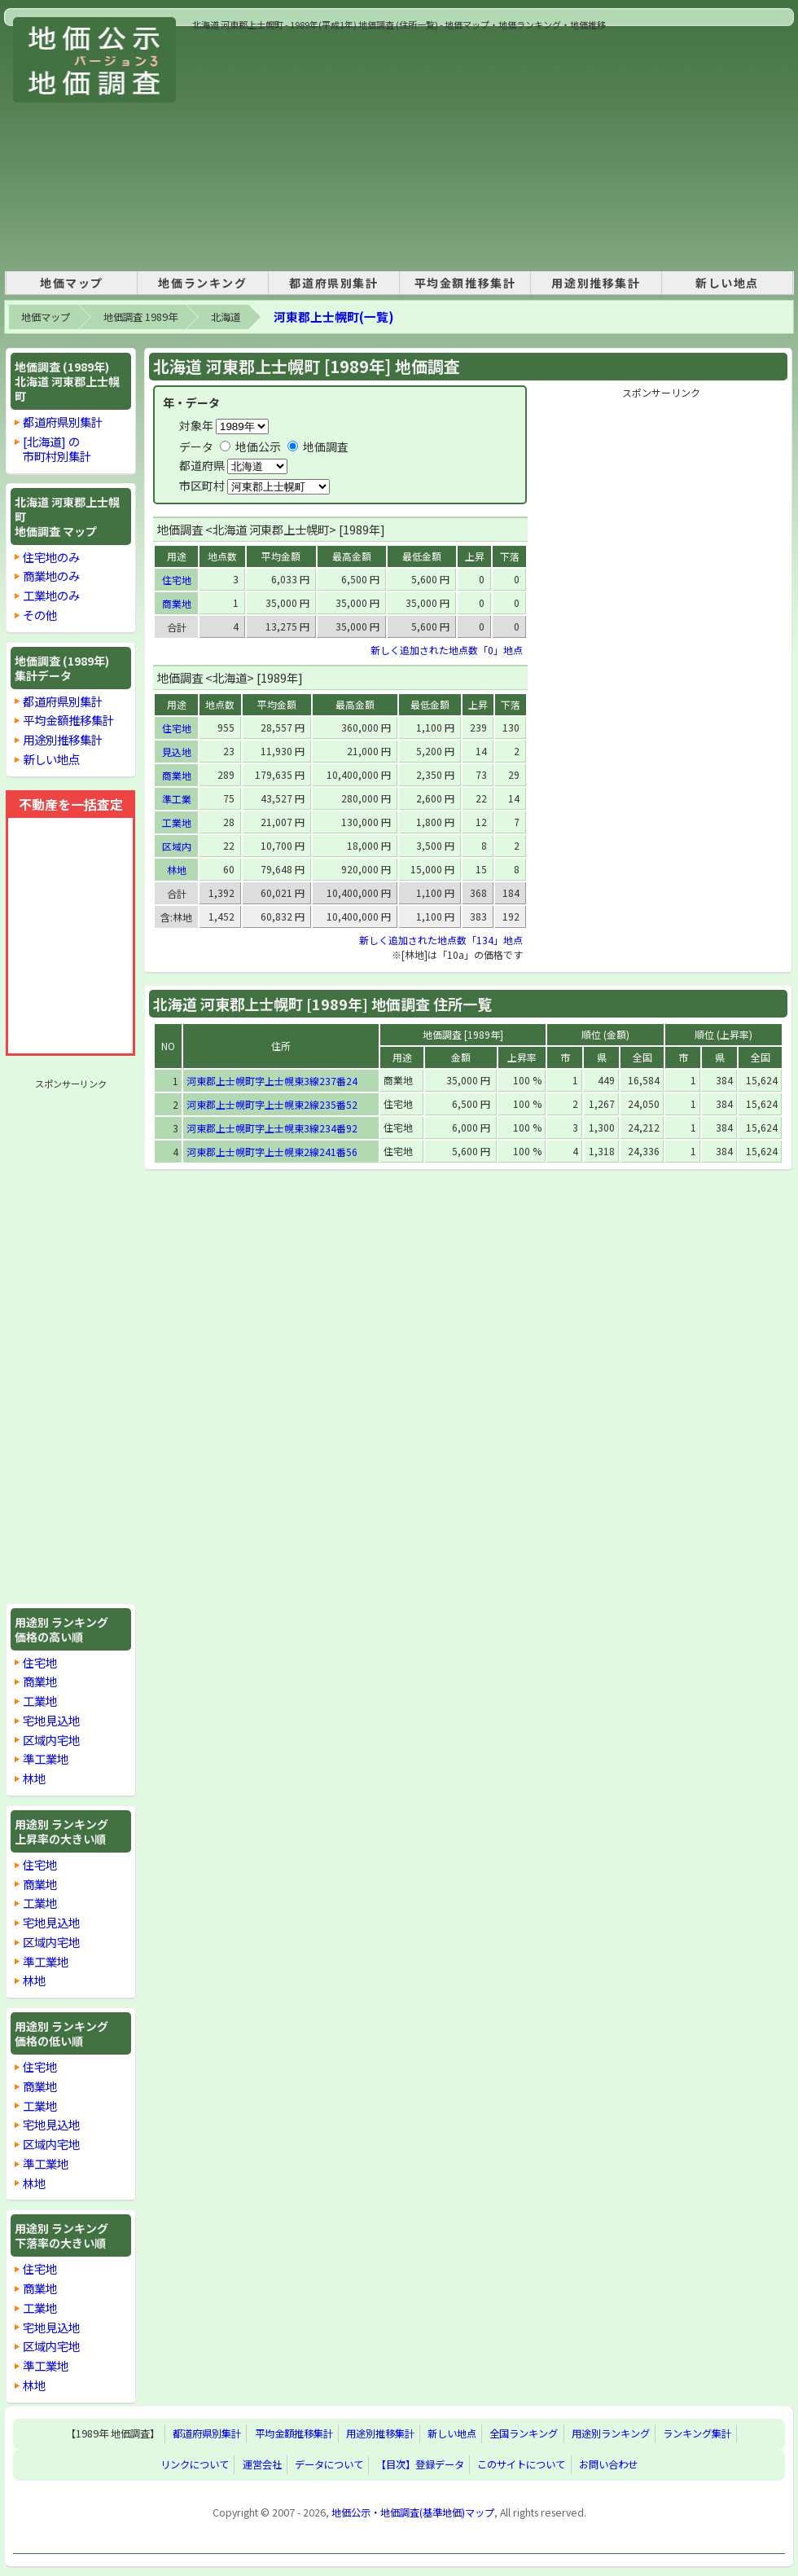  Describe the element at coordinates (51, 556) in the screenshot. I see `住宅地のみ` at that location.